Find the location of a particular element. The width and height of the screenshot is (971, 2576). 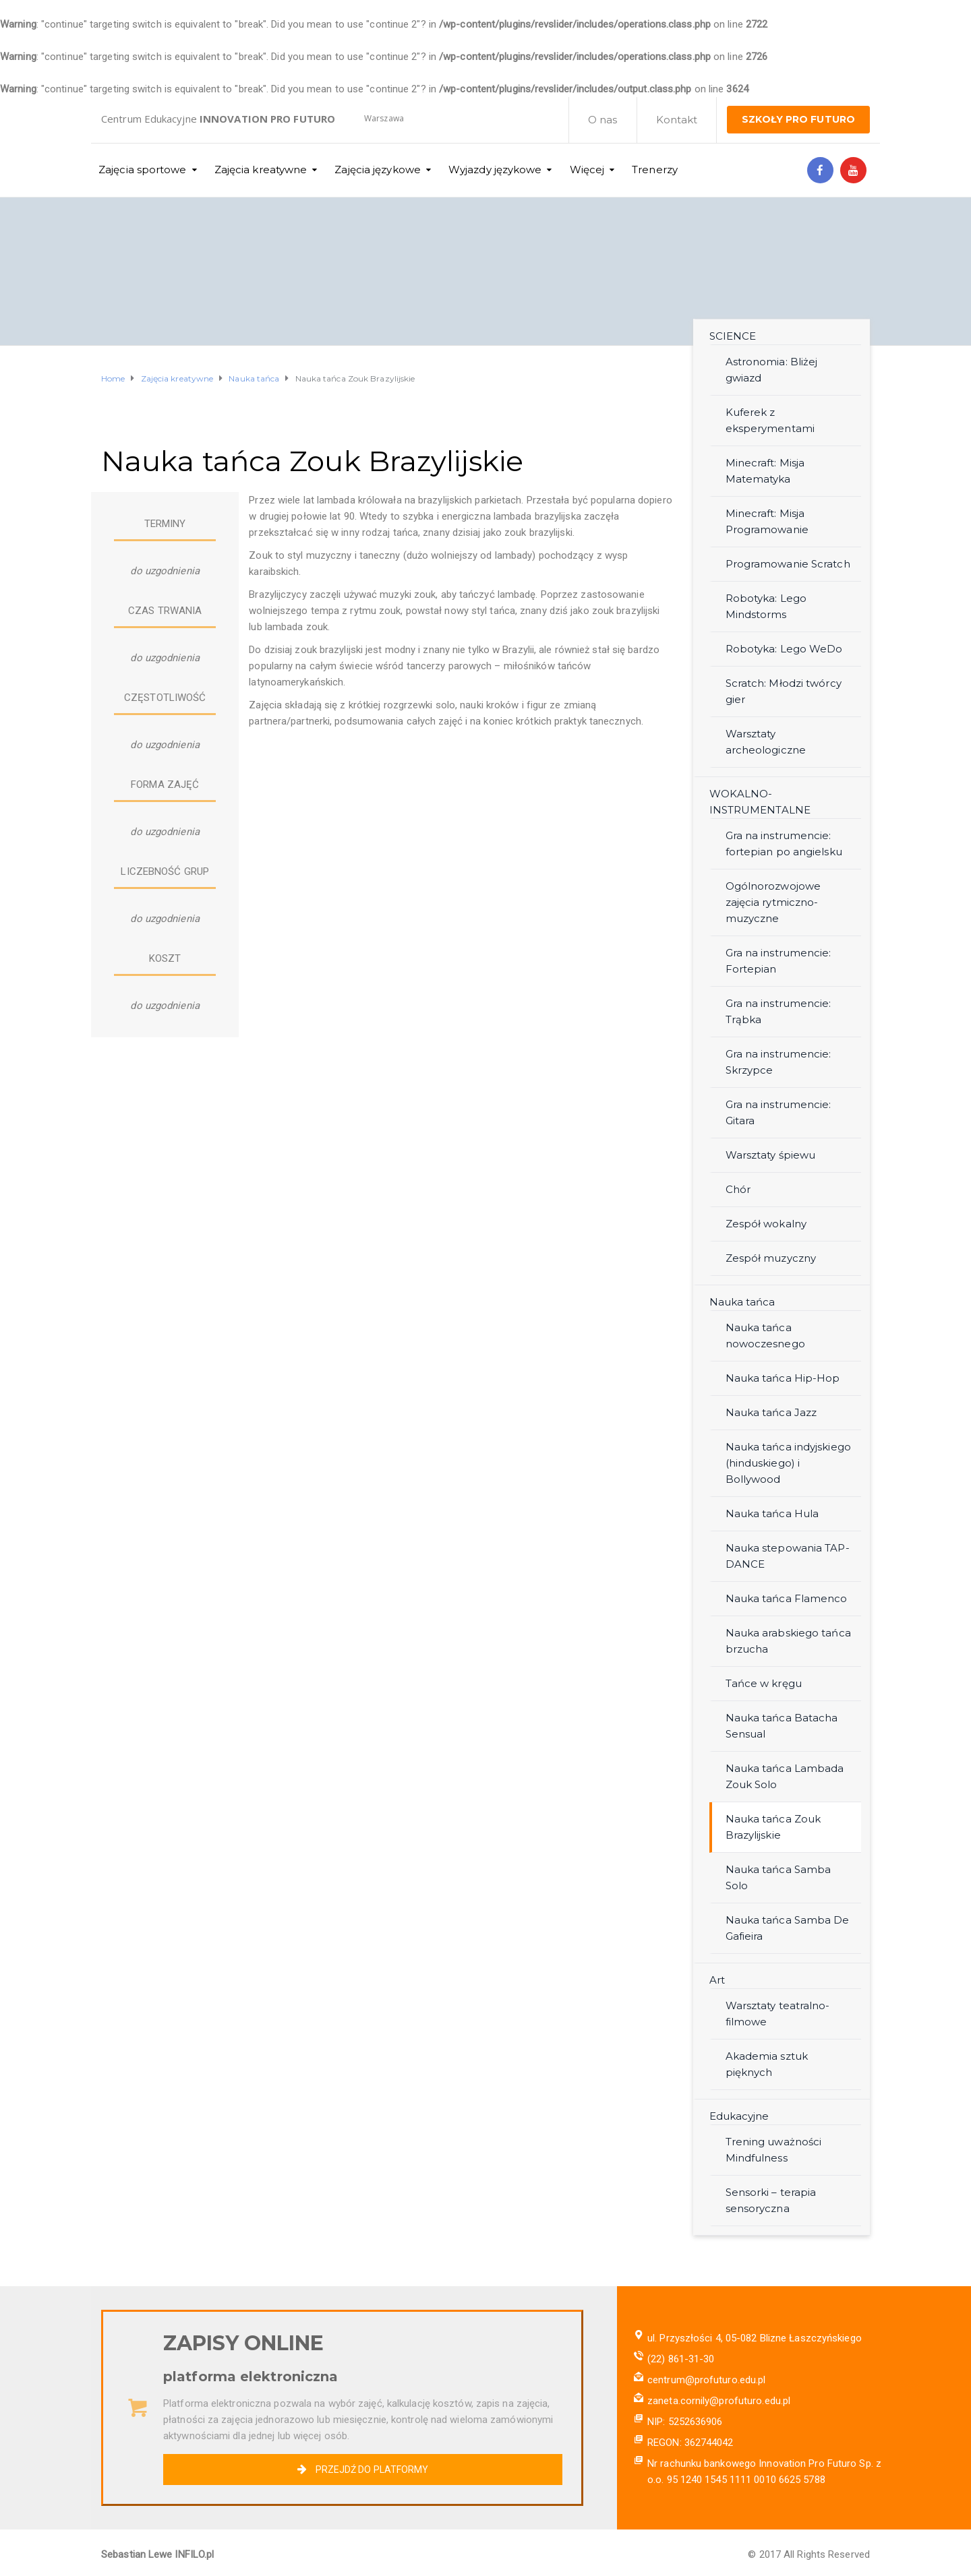

SZKOŁY PRO FUTURO is located at coordinates (798, 119).